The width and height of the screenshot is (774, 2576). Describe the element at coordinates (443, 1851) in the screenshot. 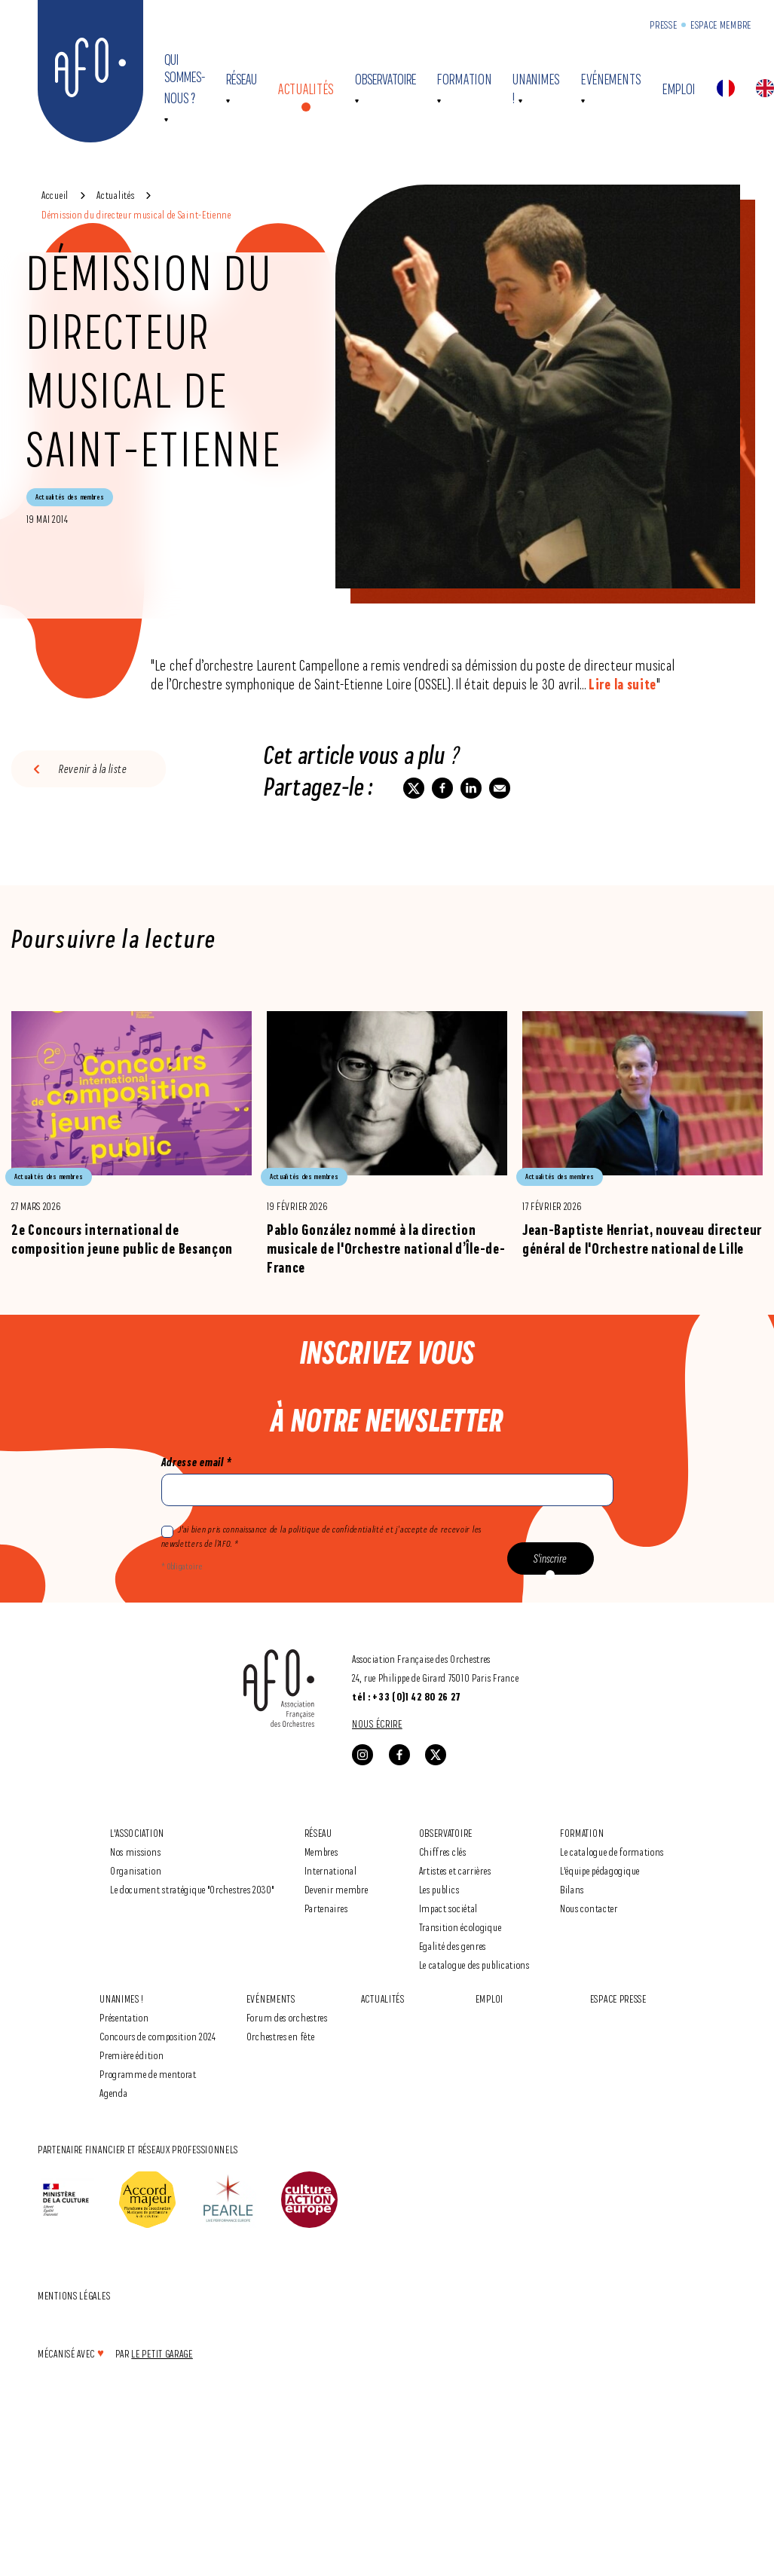

I see `Chiffres clés` at that location.